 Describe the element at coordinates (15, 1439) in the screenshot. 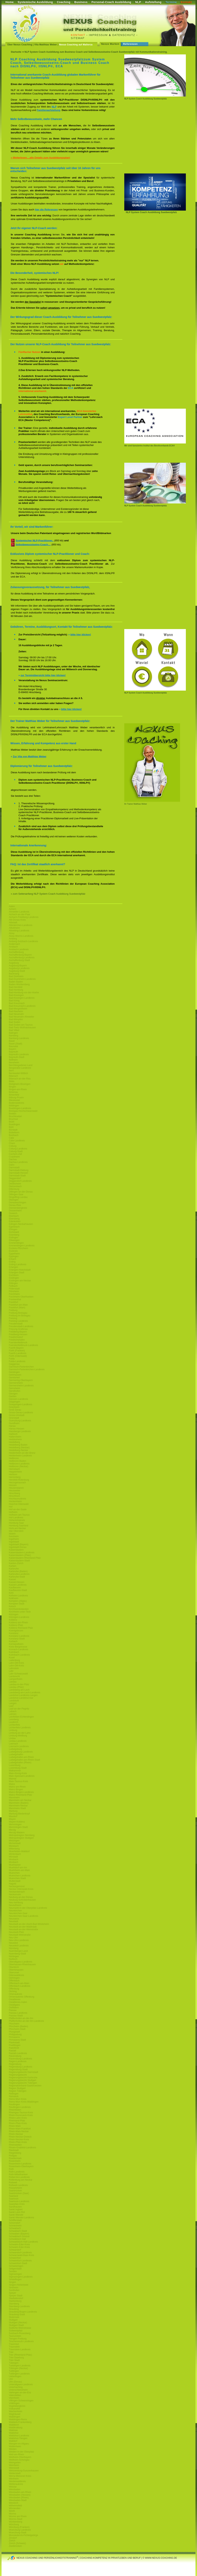

I see `Heddesheim` at that location.